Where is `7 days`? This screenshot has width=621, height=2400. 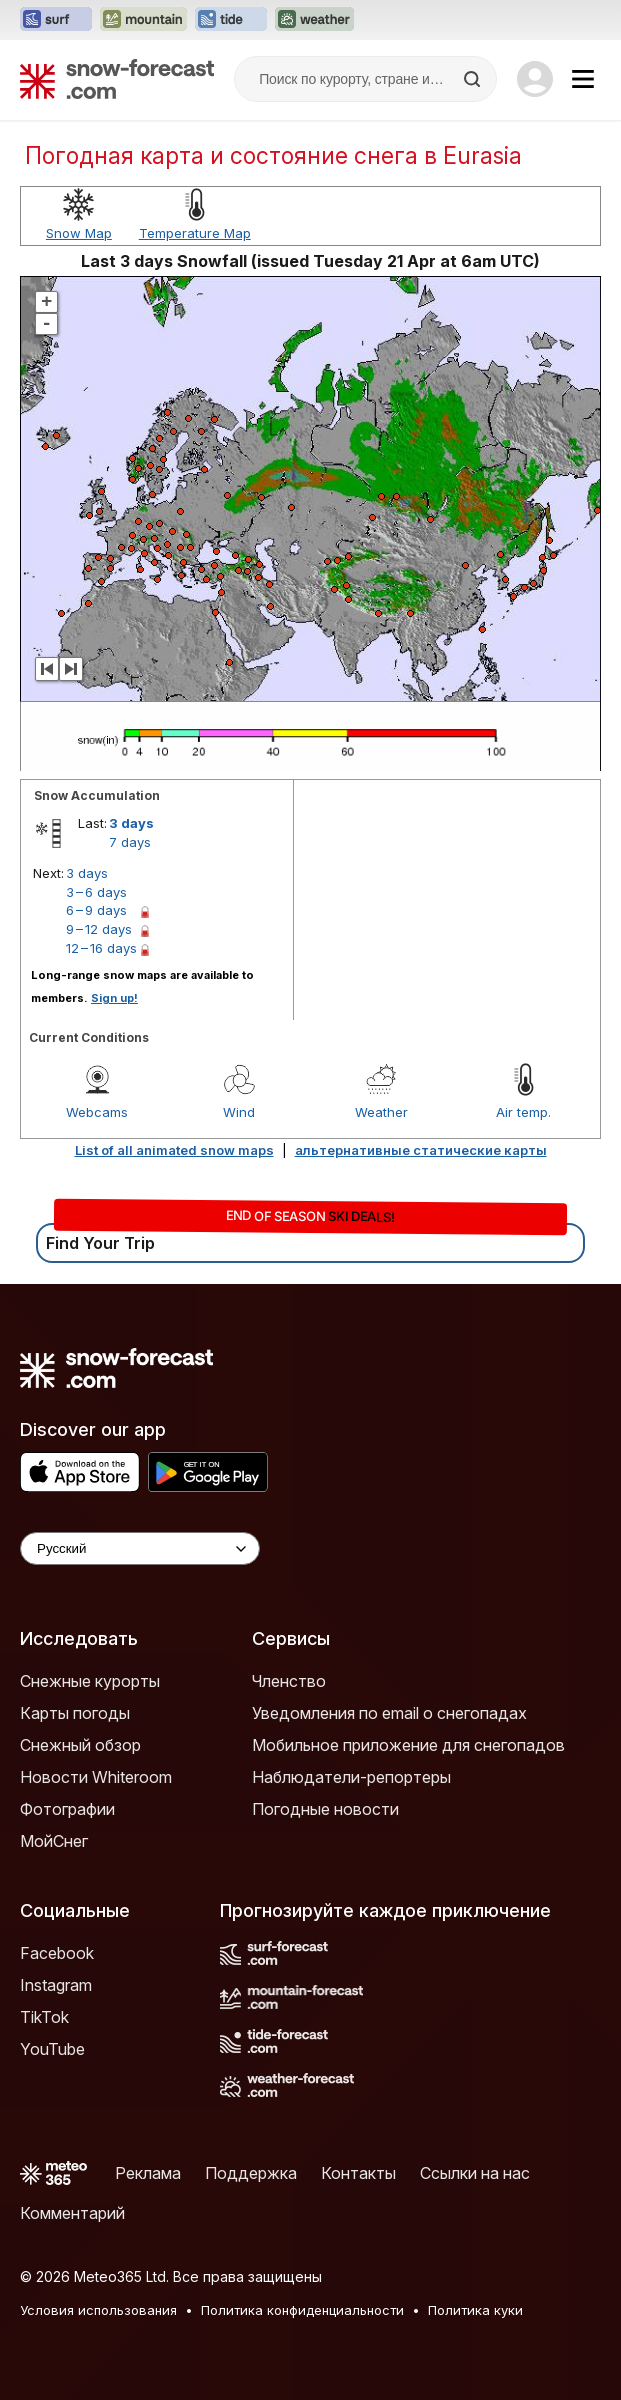
7 days is located at coordinates (130, 842).